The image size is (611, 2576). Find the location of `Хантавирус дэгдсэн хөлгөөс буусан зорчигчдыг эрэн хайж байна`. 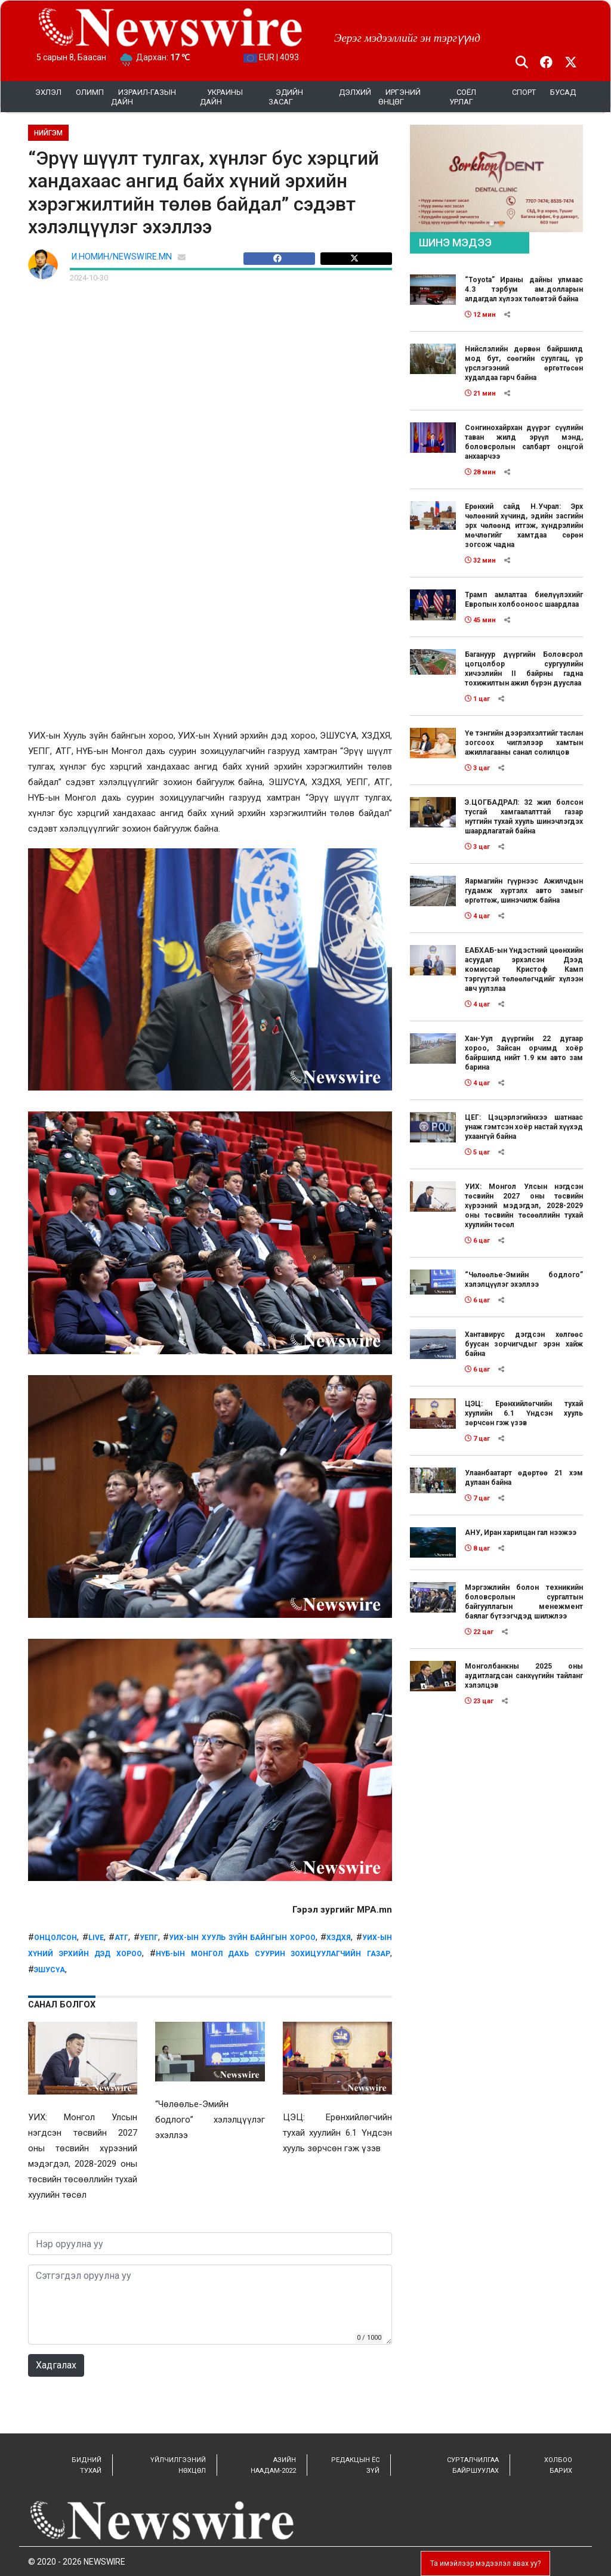

Хантавирус дэгдсэн хөлгөөс буусан зорчигчдыг эрэн хайж байна is located at coordinates (524, 1344).